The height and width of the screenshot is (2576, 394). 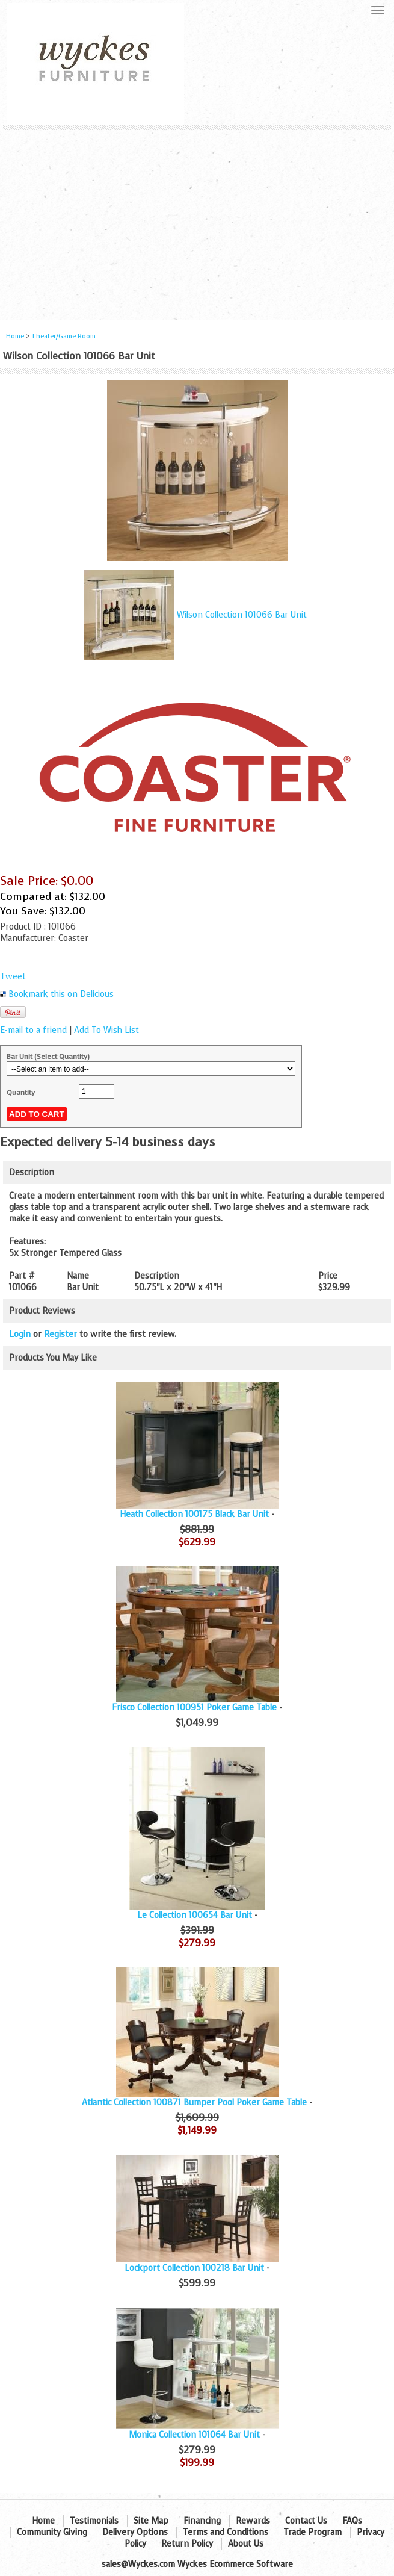 What do you see at coordinates (135, 2532) in the screenshot?
I see `Delivery Options` at bounding box center [135, 2532].